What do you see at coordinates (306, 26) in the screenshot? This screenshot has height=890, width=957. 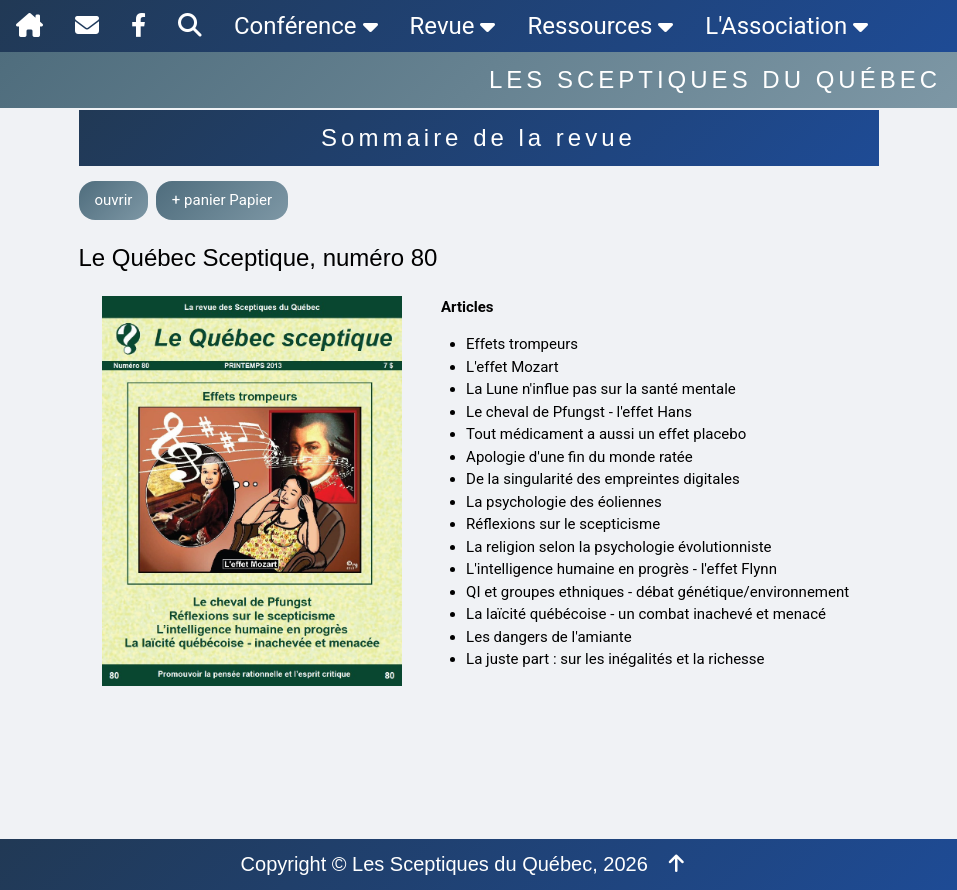 I see `Conférence` at bounding box center [306, 26].